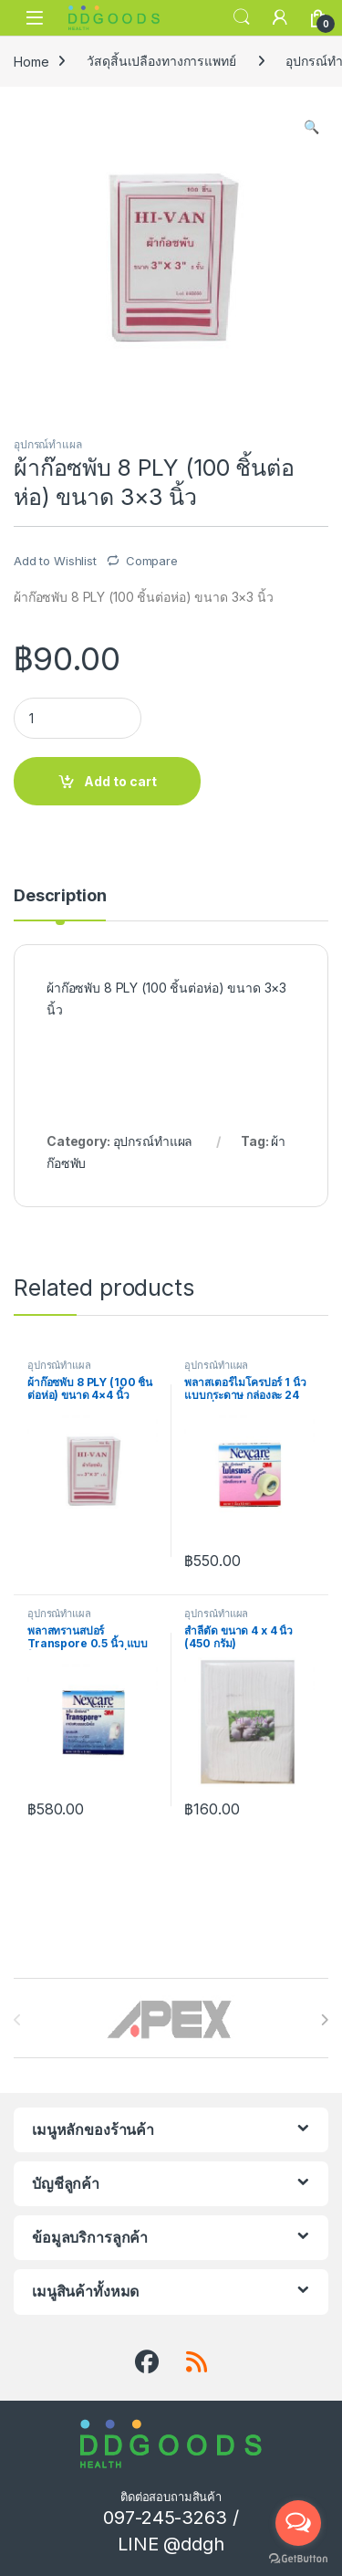 The height and width of the screenshot is (2576, 342). I want to click on Search, so click(242, 17).